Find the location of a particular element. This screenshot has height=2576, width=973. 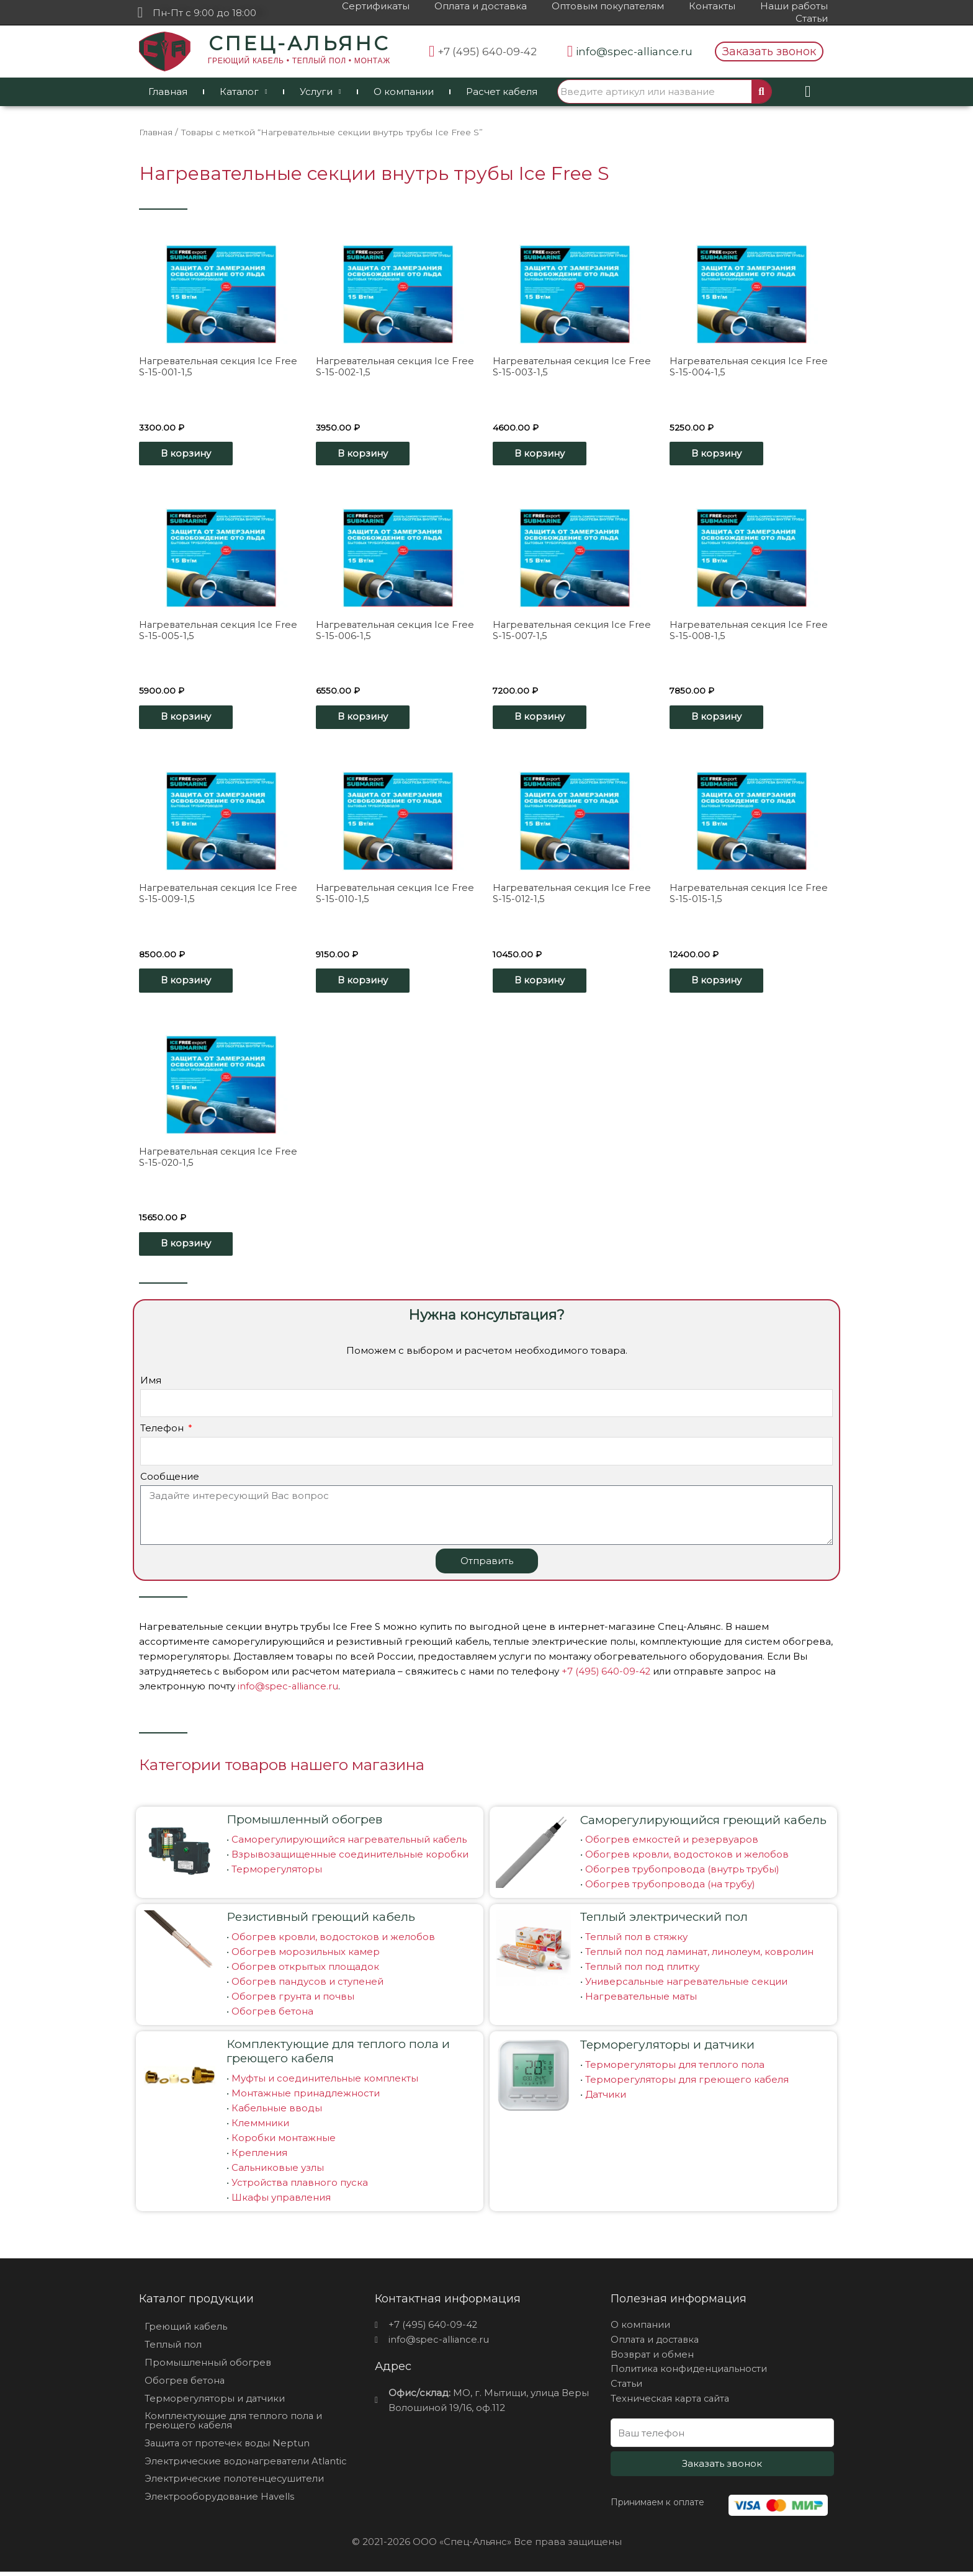

Каталог is located at coordinates (243, 91).